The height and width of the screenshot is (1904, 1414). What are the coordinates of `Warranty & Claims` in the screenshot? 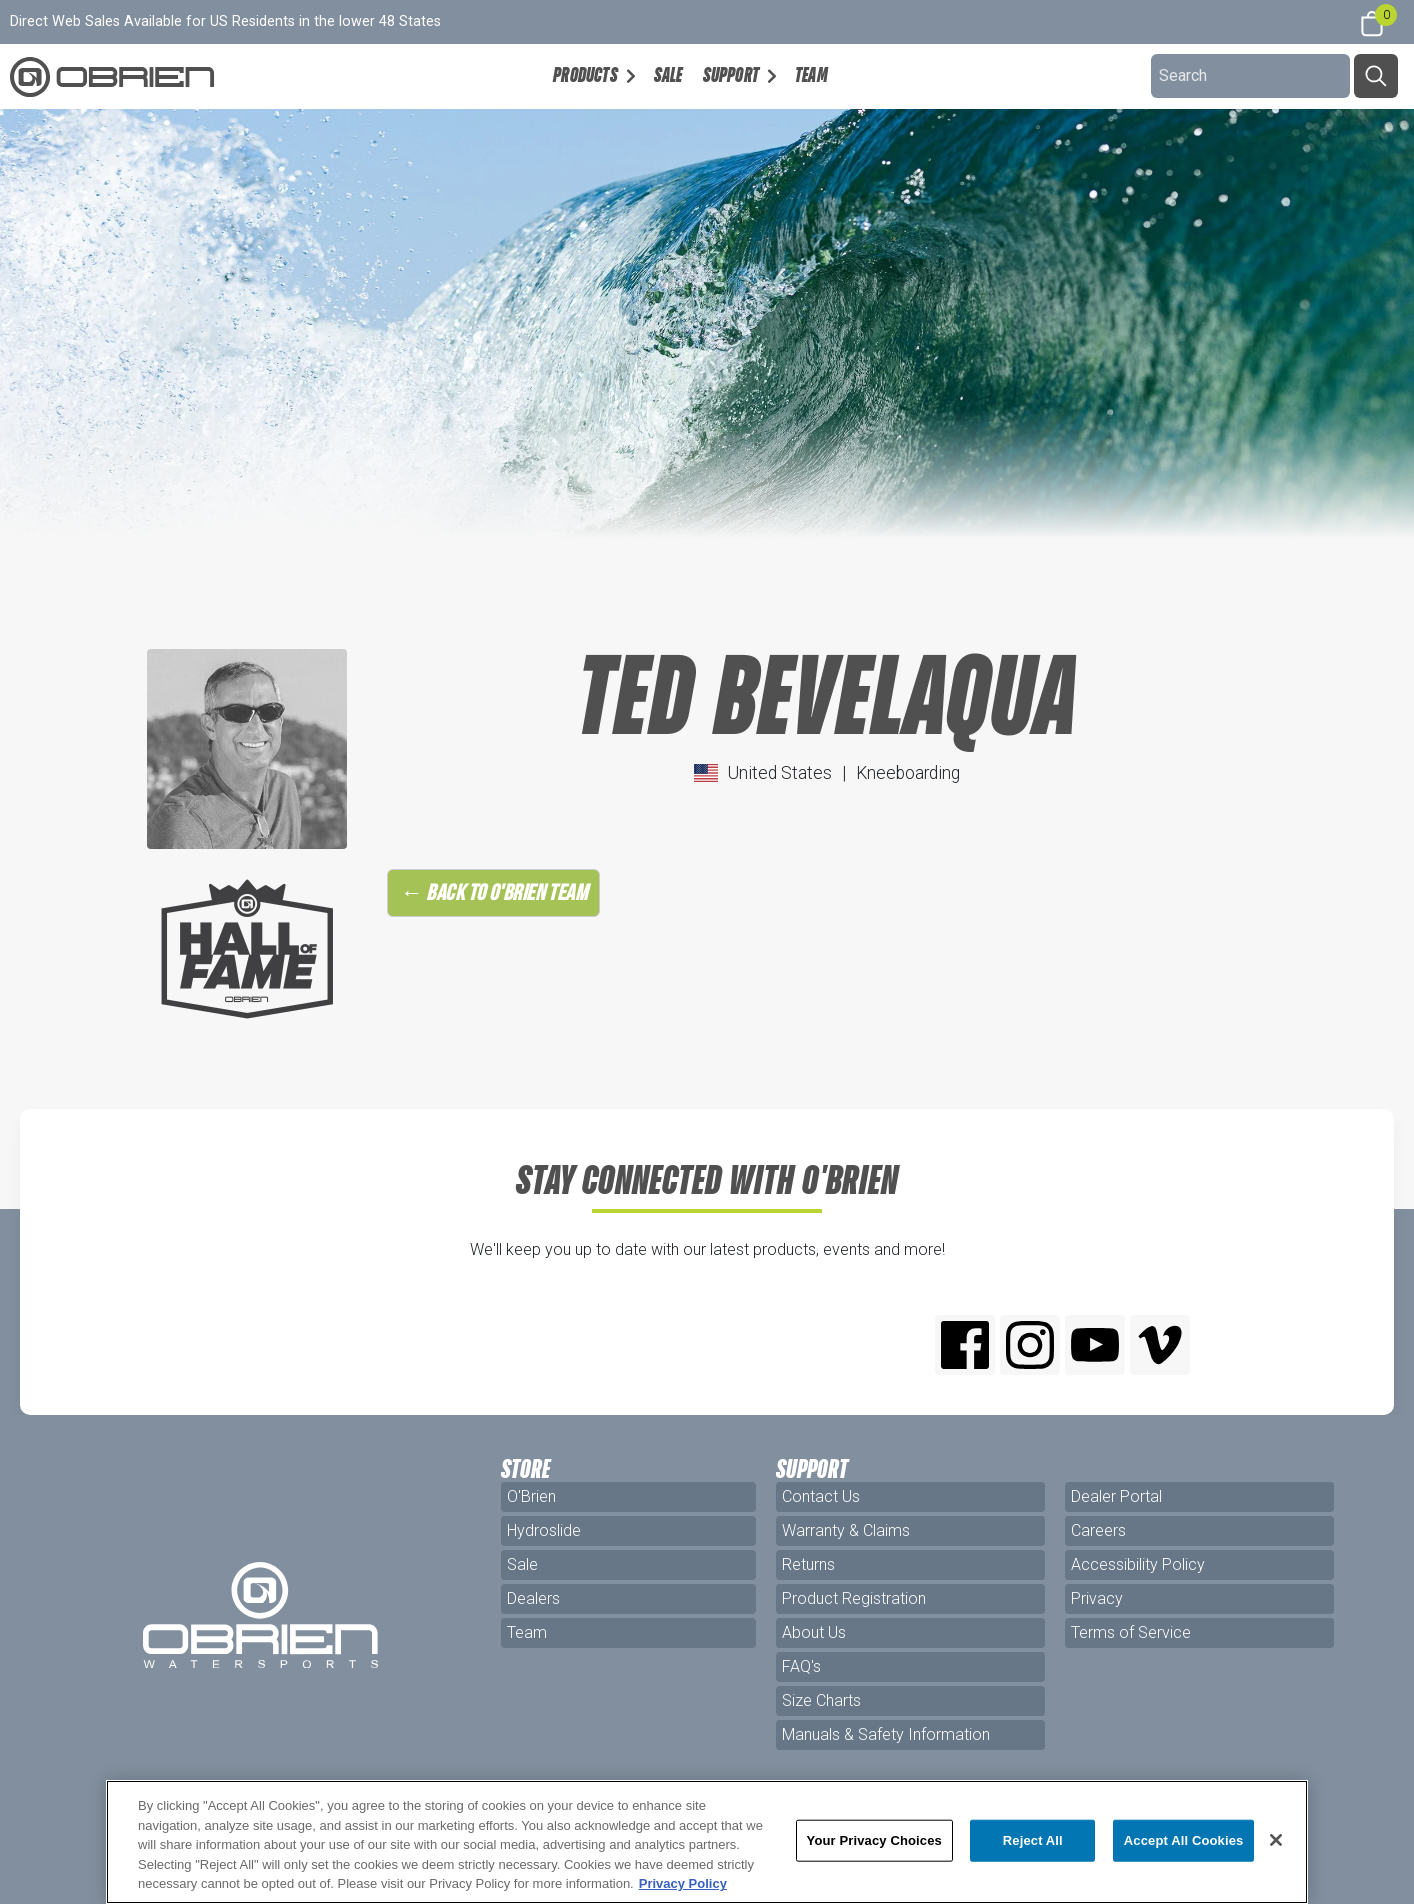 It's located at (846, 1530).